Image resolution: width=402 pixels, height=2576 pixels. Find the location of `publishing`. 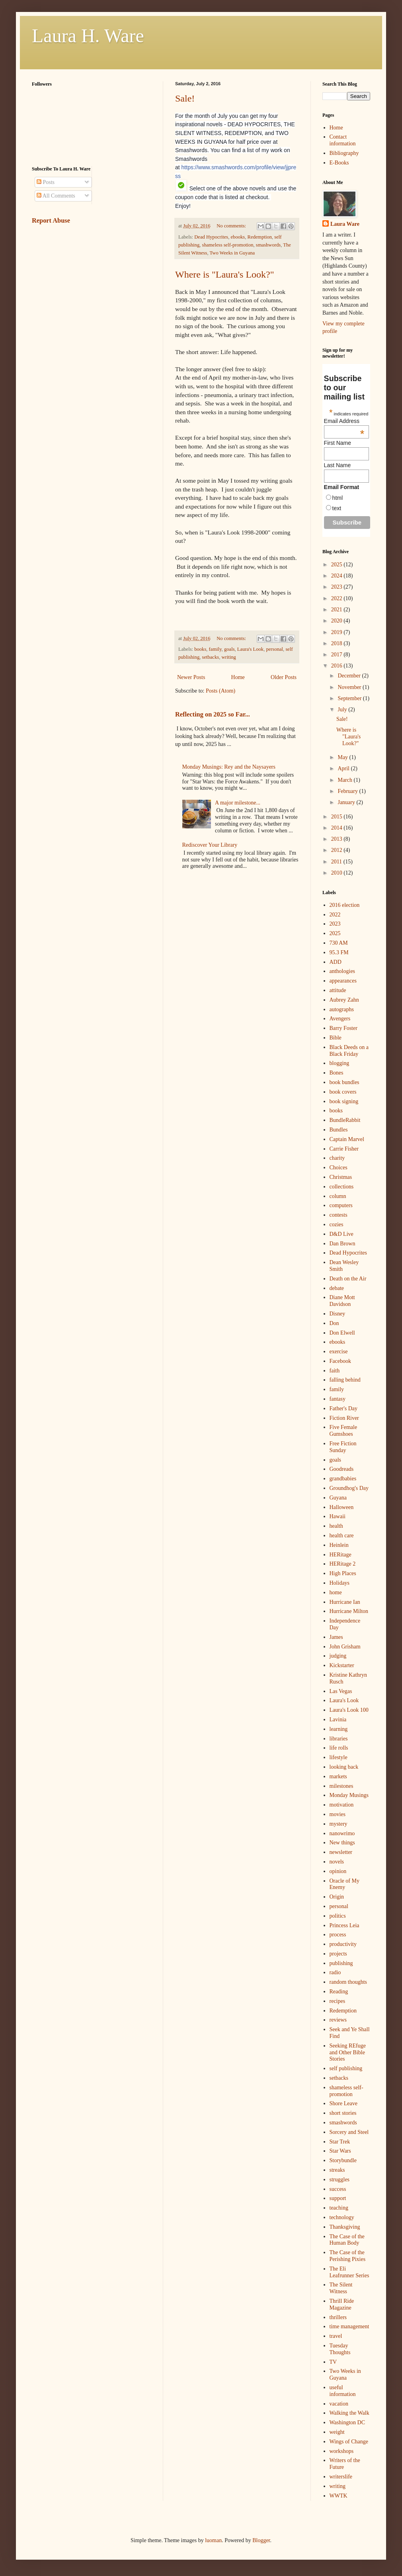

publishing is located at coordinates (341, 1963).